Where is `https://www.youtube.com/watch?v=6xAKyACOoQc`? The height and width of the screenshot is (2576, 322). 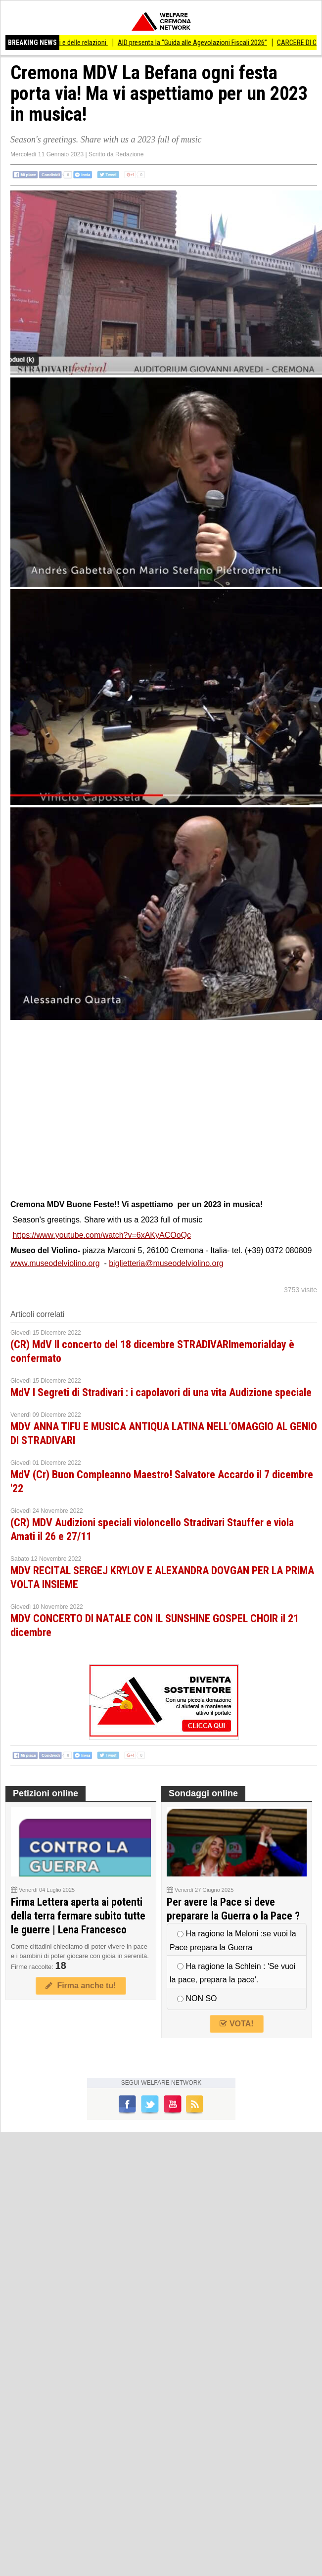 https://www.youtube.com/watch?v=6xAKyACOoQc is located at coordinates (101, 1235).